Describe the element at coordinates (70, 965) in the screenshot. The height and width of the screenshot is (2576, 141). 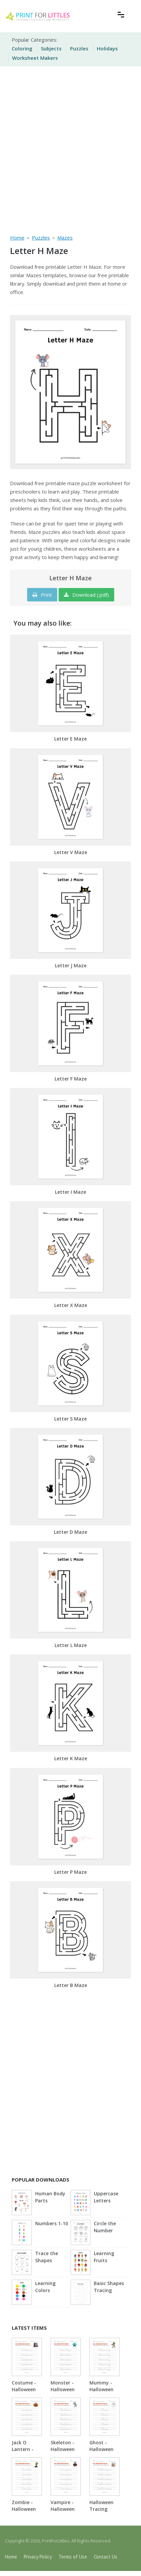
I see `Letter J Maze` at that location.